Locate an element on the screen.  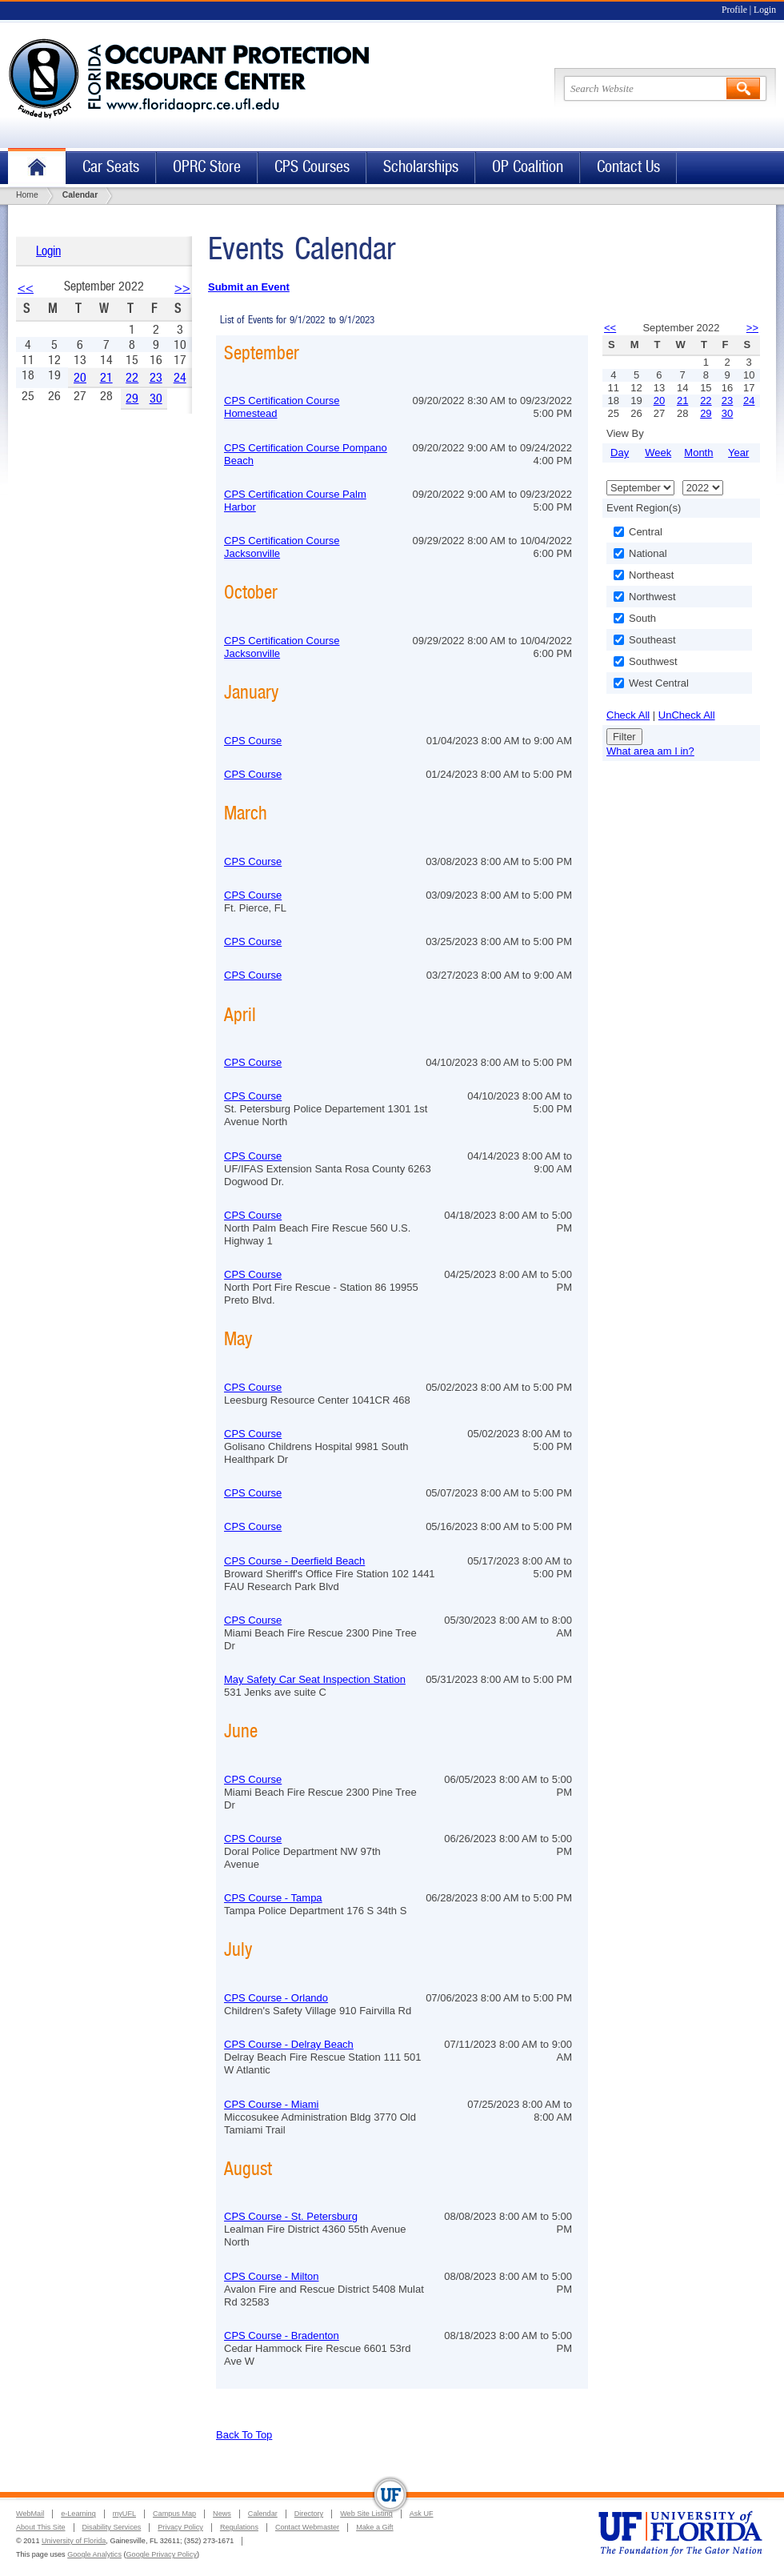
Profile is located at coordinates (734, 10).